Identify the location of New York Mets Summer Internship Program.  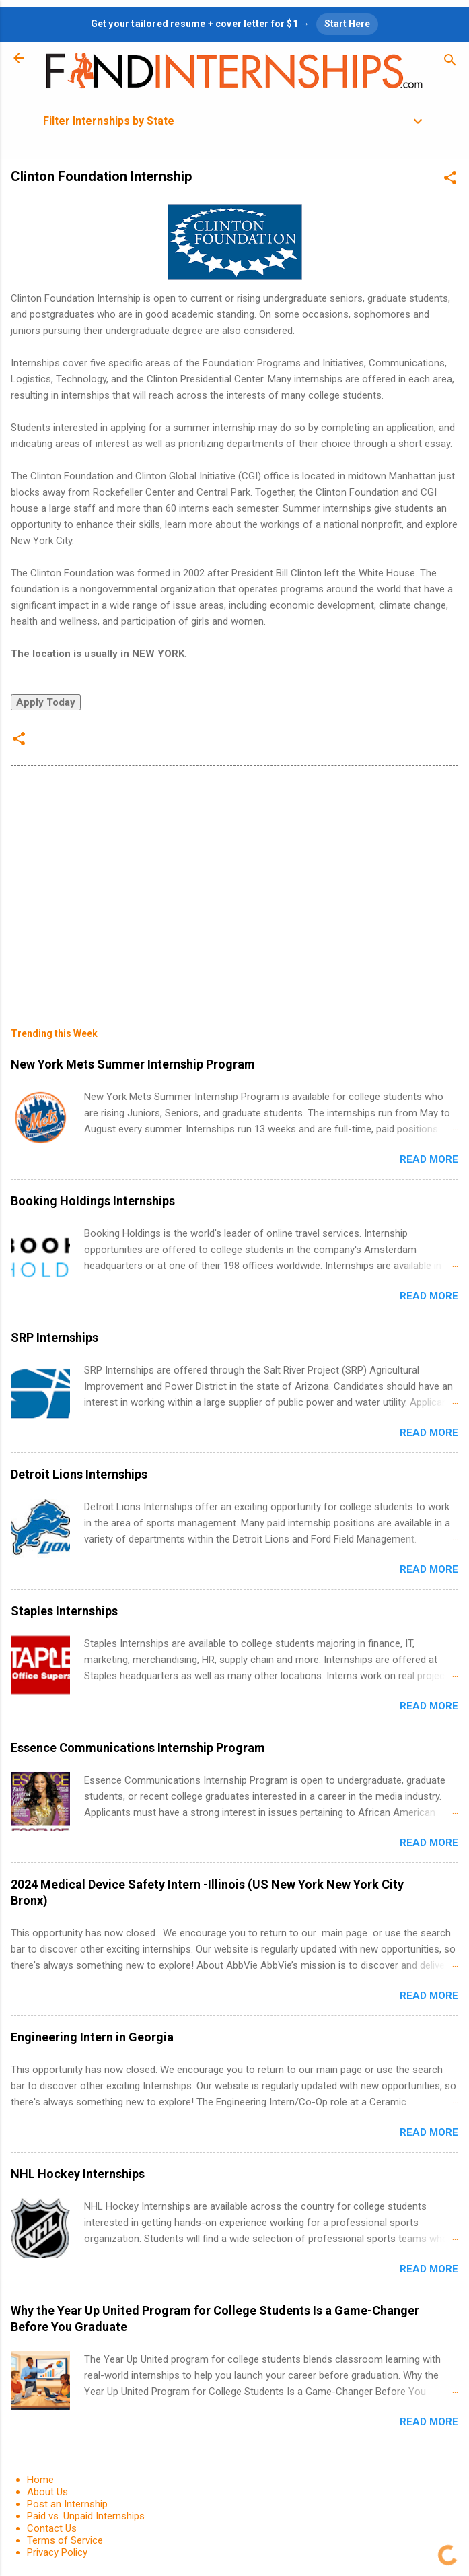
(133, 1064).